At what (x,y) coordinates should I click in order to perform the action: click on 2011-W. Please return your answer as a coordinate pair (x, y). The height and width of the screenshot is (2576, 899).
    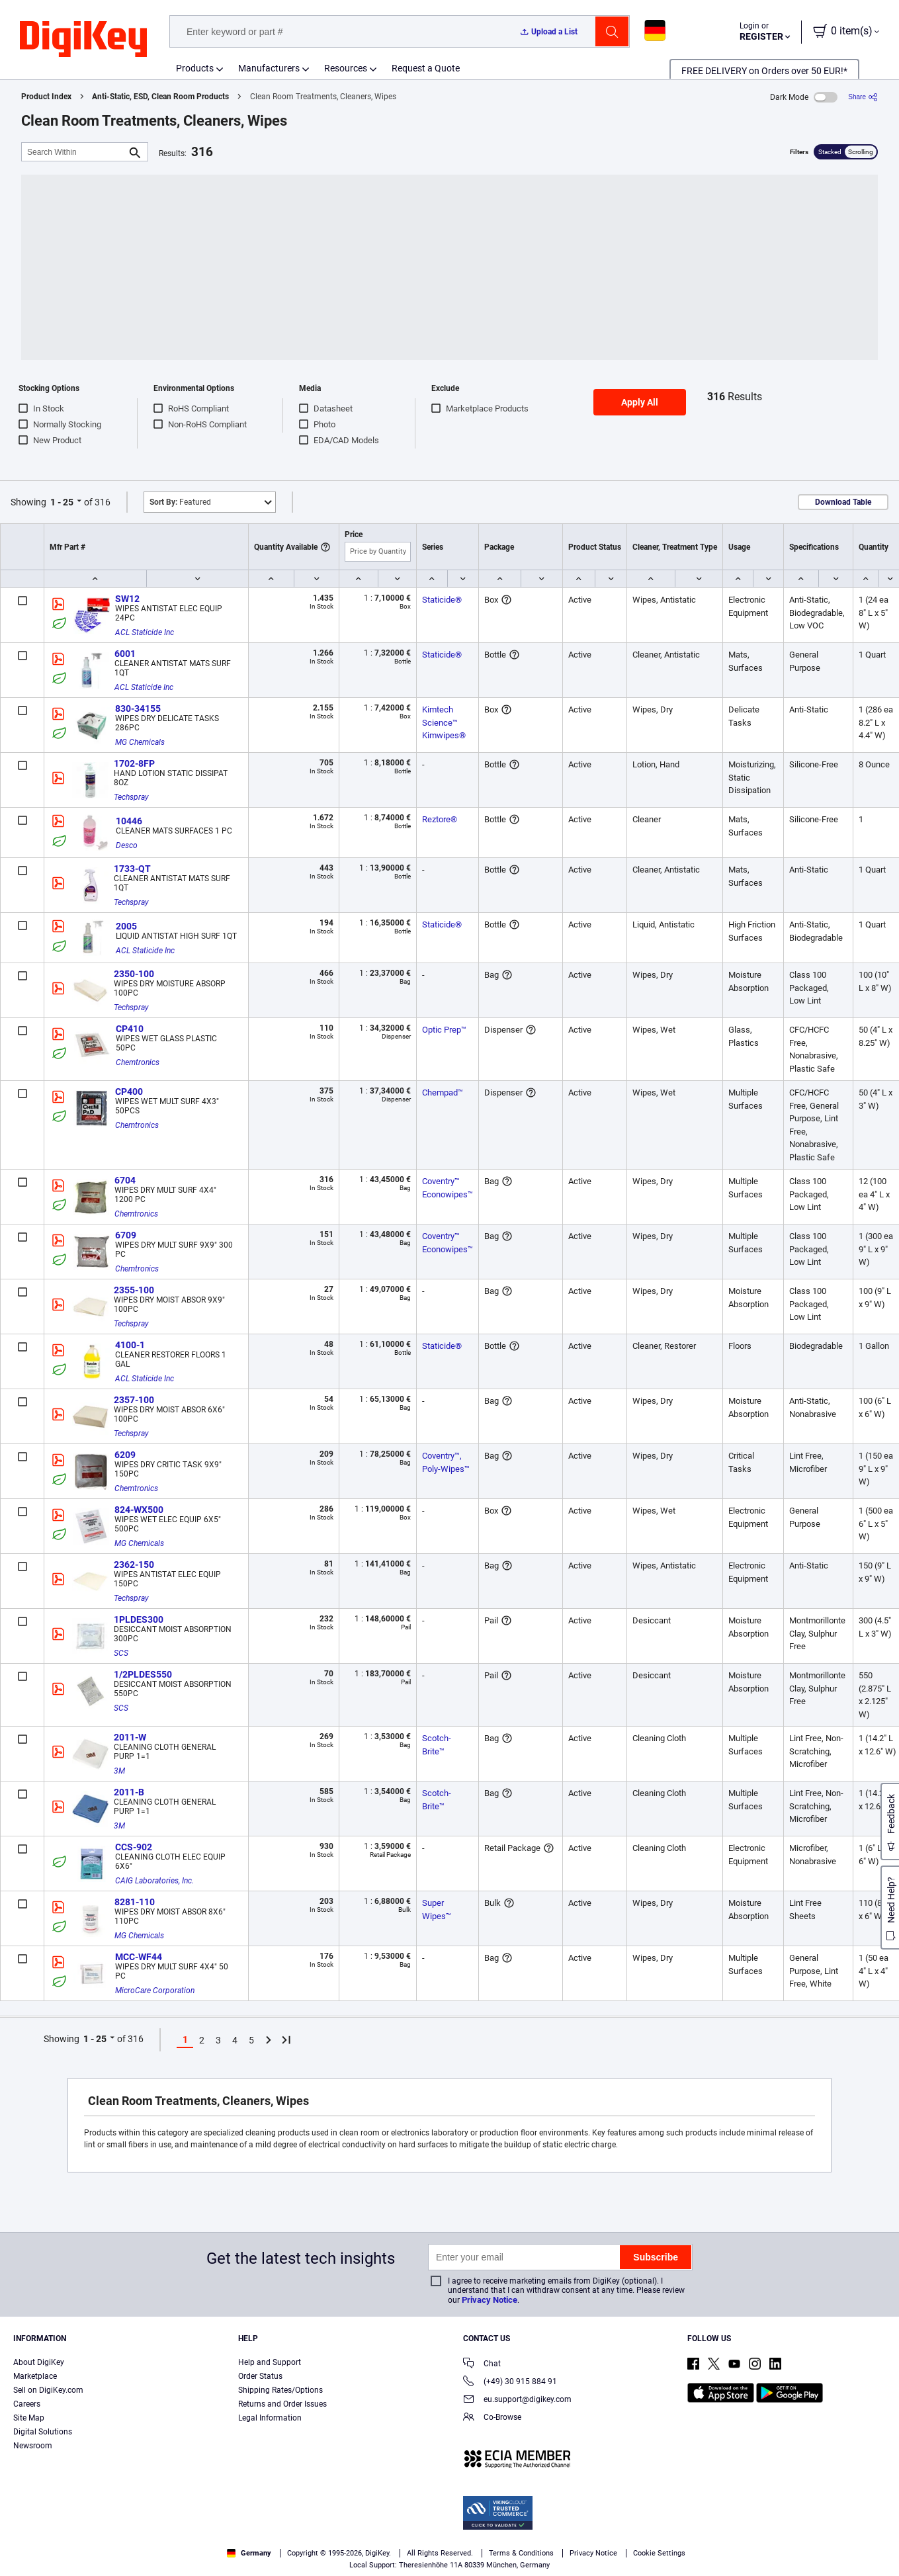
    Looking at the image, I should click on (130, 1737).